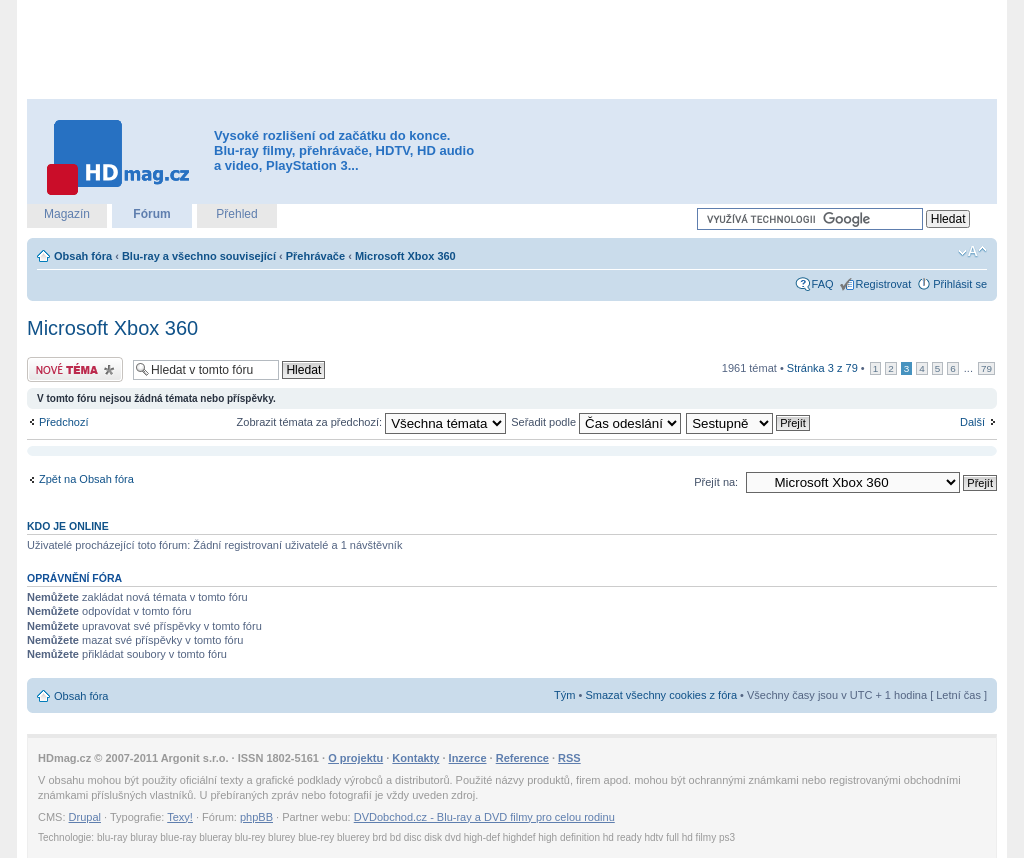 This screenshot has width=1024, height=858. Describe the element at coordinates (823, 284) in the screenshot. I see `FAQ` at that location.